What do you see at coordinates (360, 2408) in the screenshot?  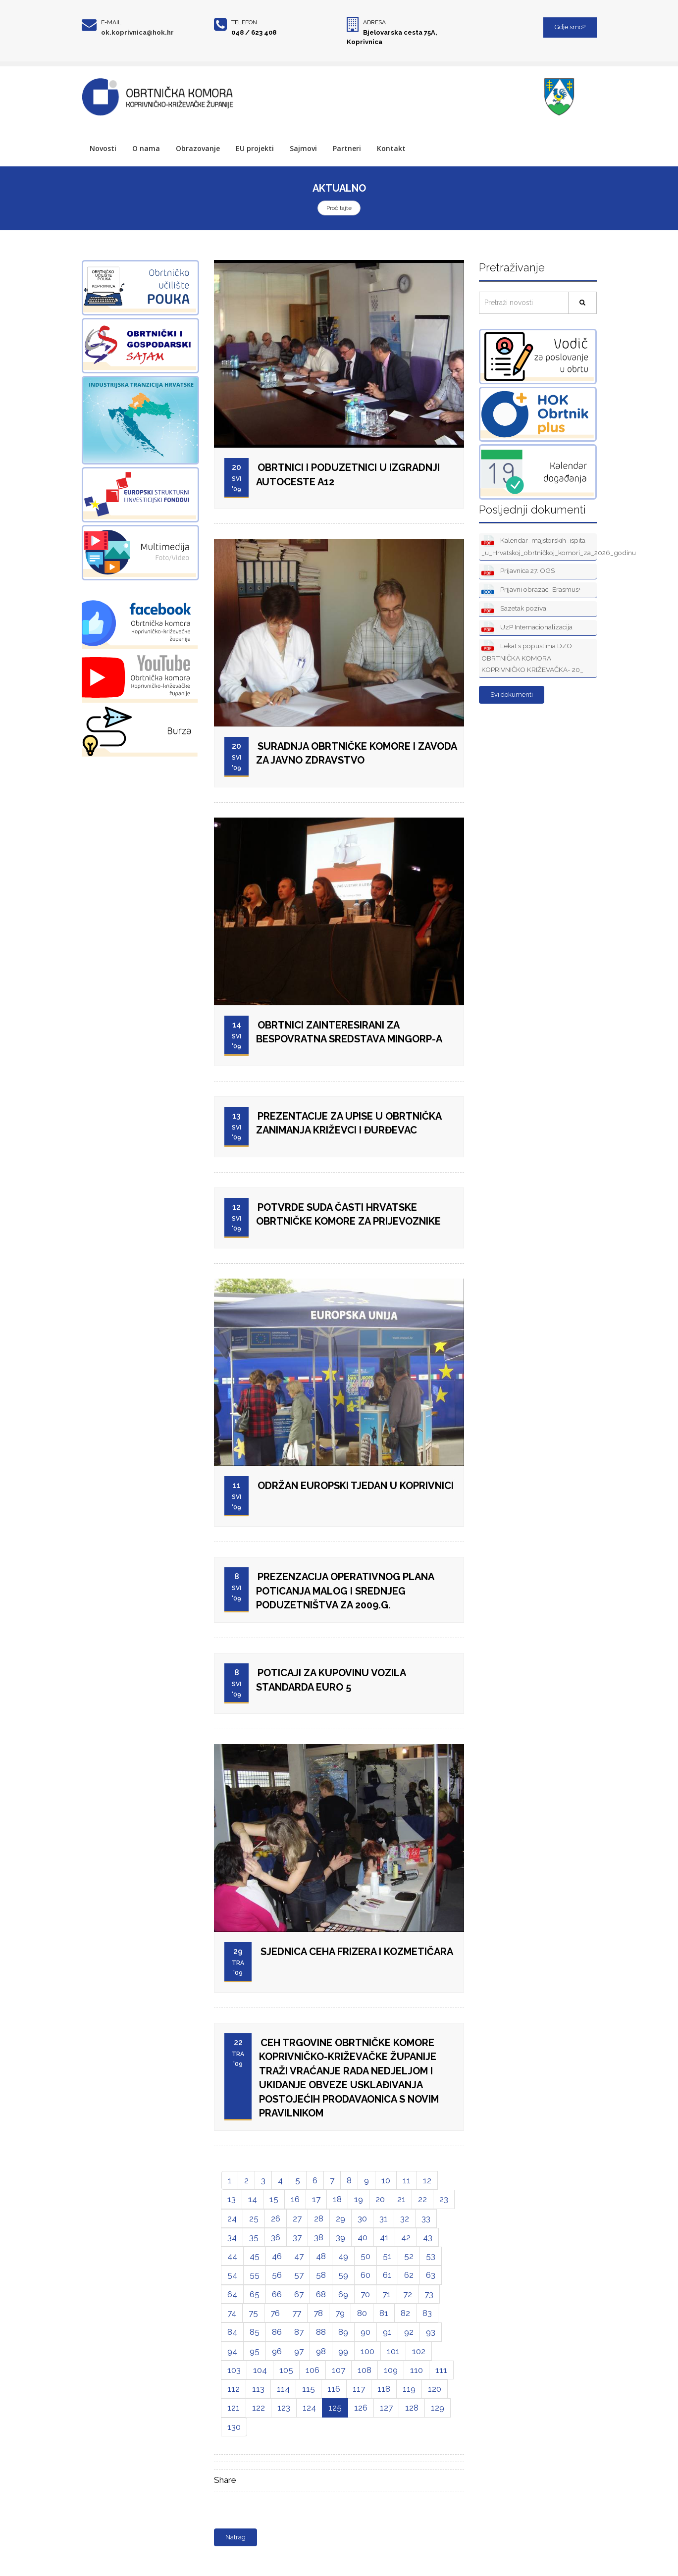 I see `126` at bounding box center [360, 2408].